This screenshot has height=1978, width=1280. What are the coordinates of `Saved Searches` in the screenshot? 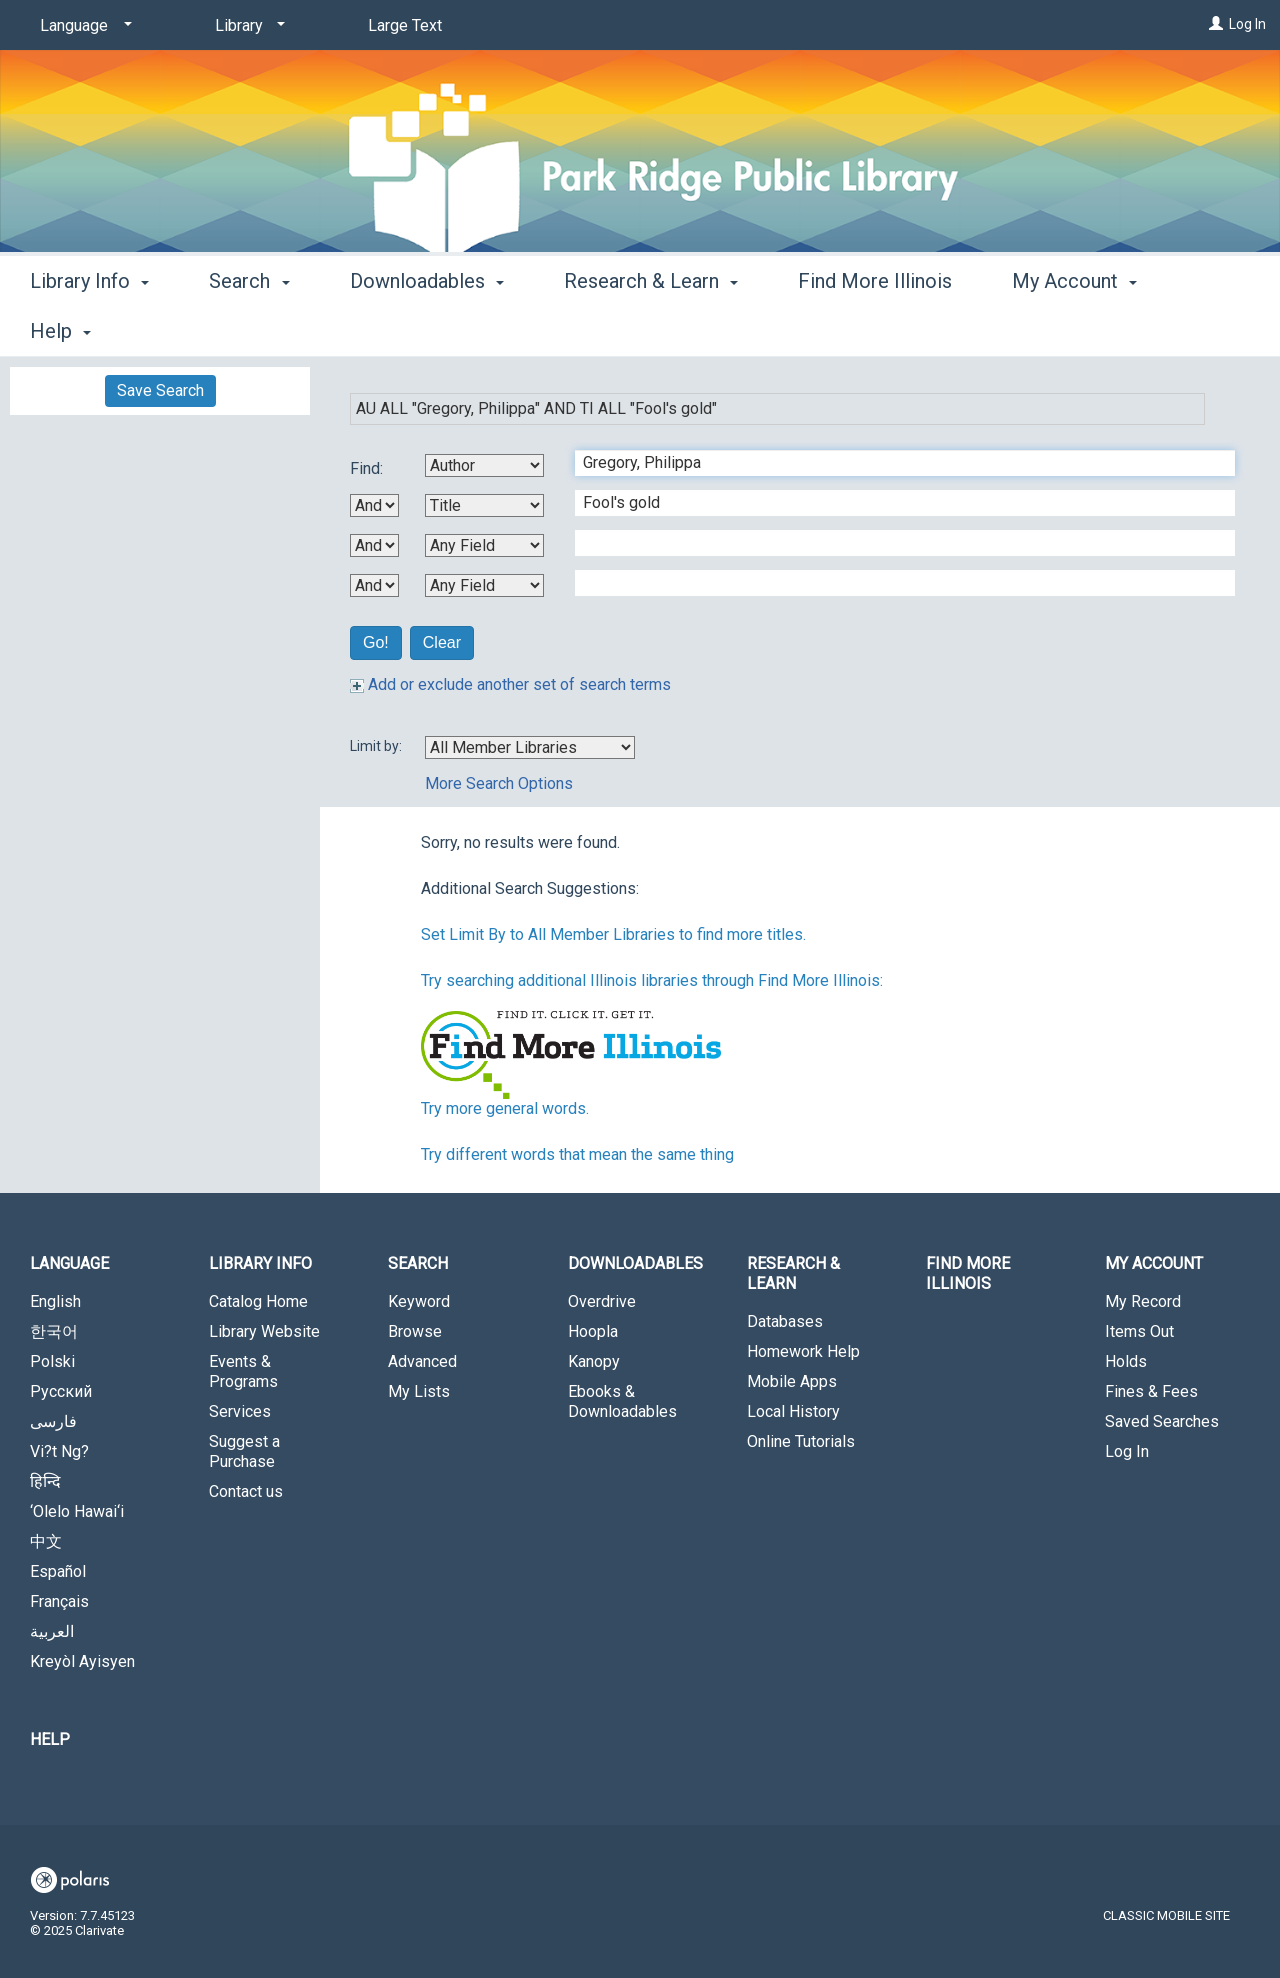 It's located at (1162, 1421).